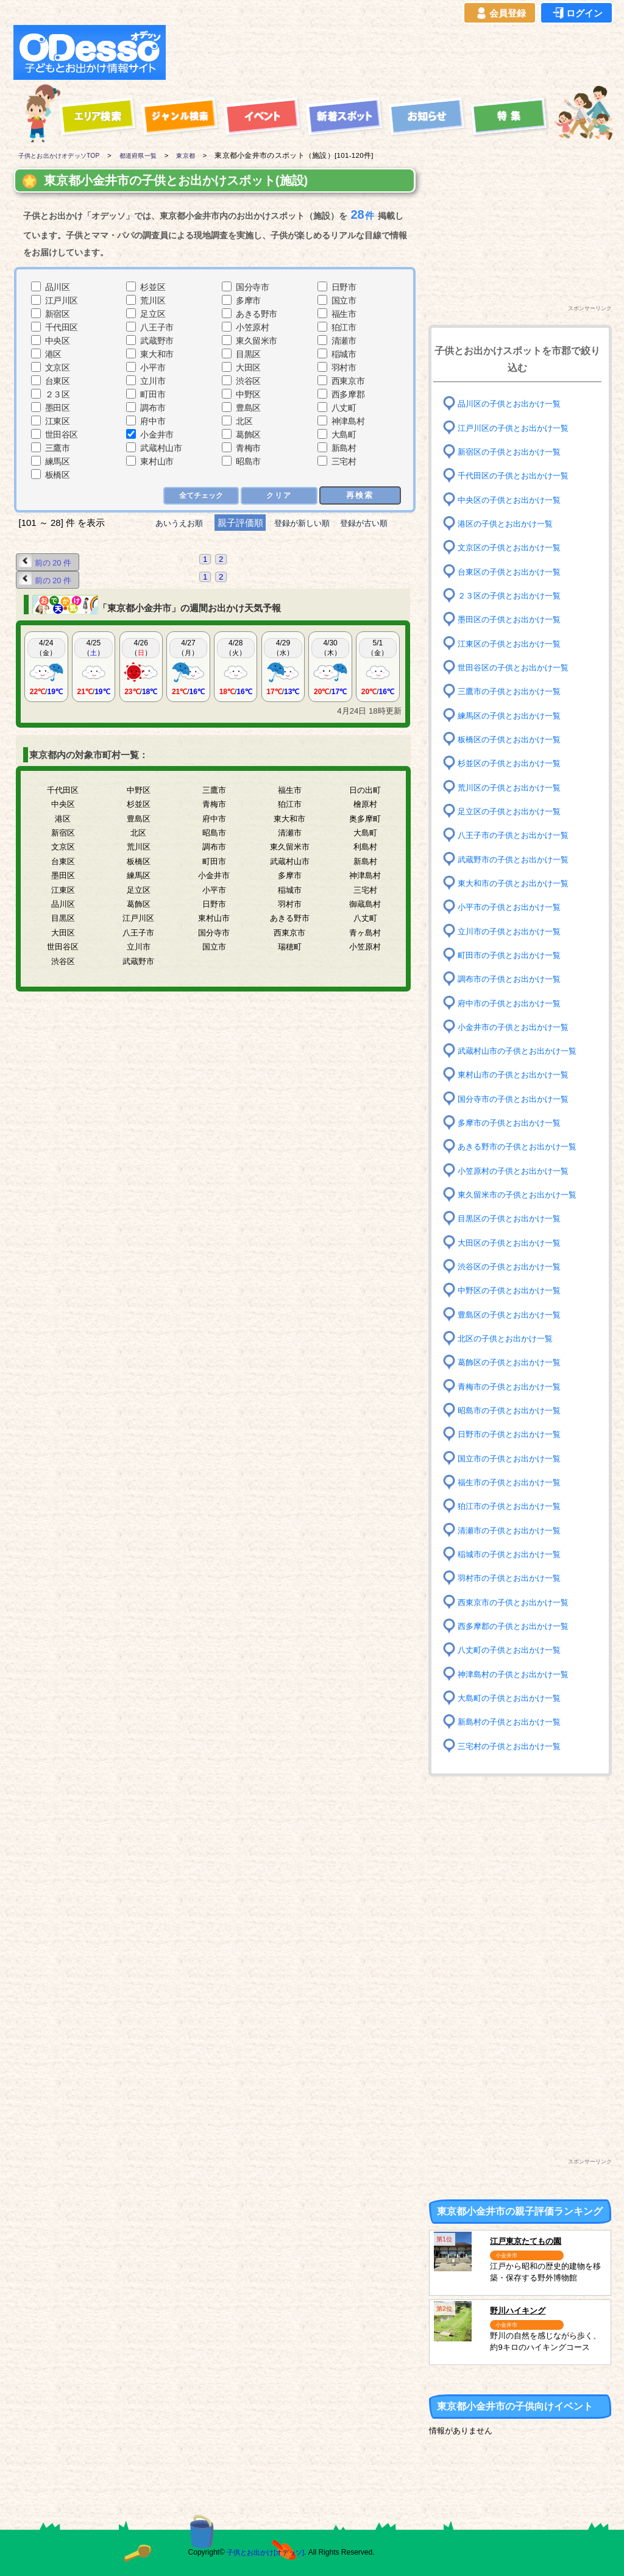 This screenshot has height=2576, width=624. I want to click on 八王子市の子供とお出かけ一覧, so click(517, 835).